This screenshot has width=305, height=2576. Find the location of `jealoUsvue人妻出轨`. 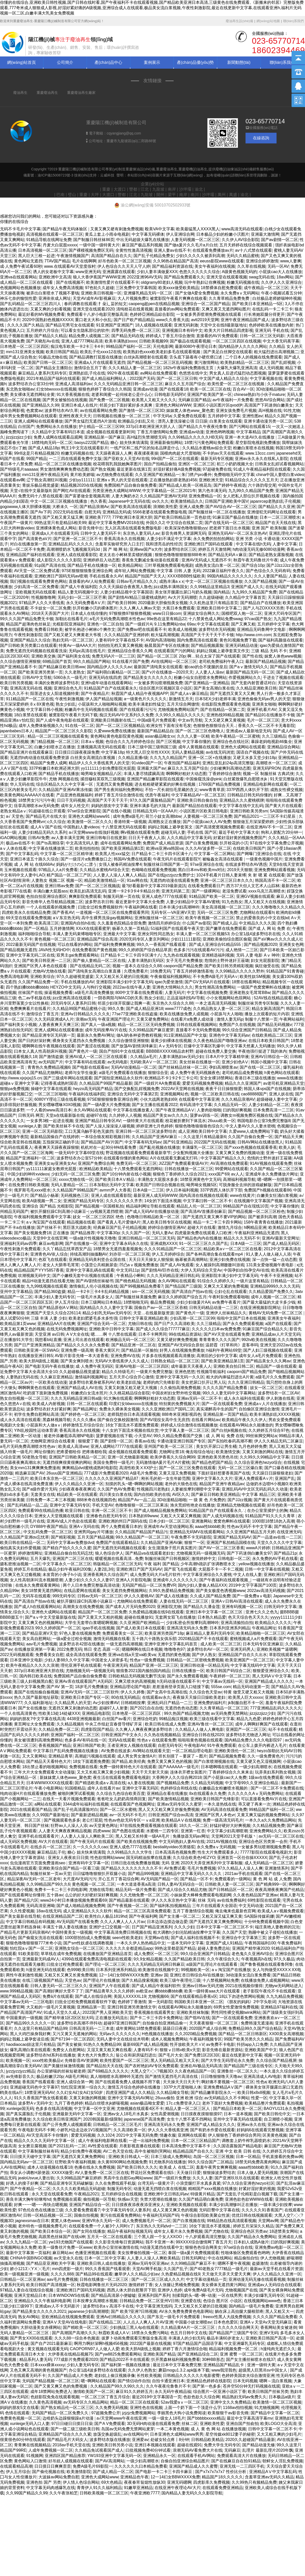

jealoUsvue人妻出轨 is located at coordinates (36, 2178).